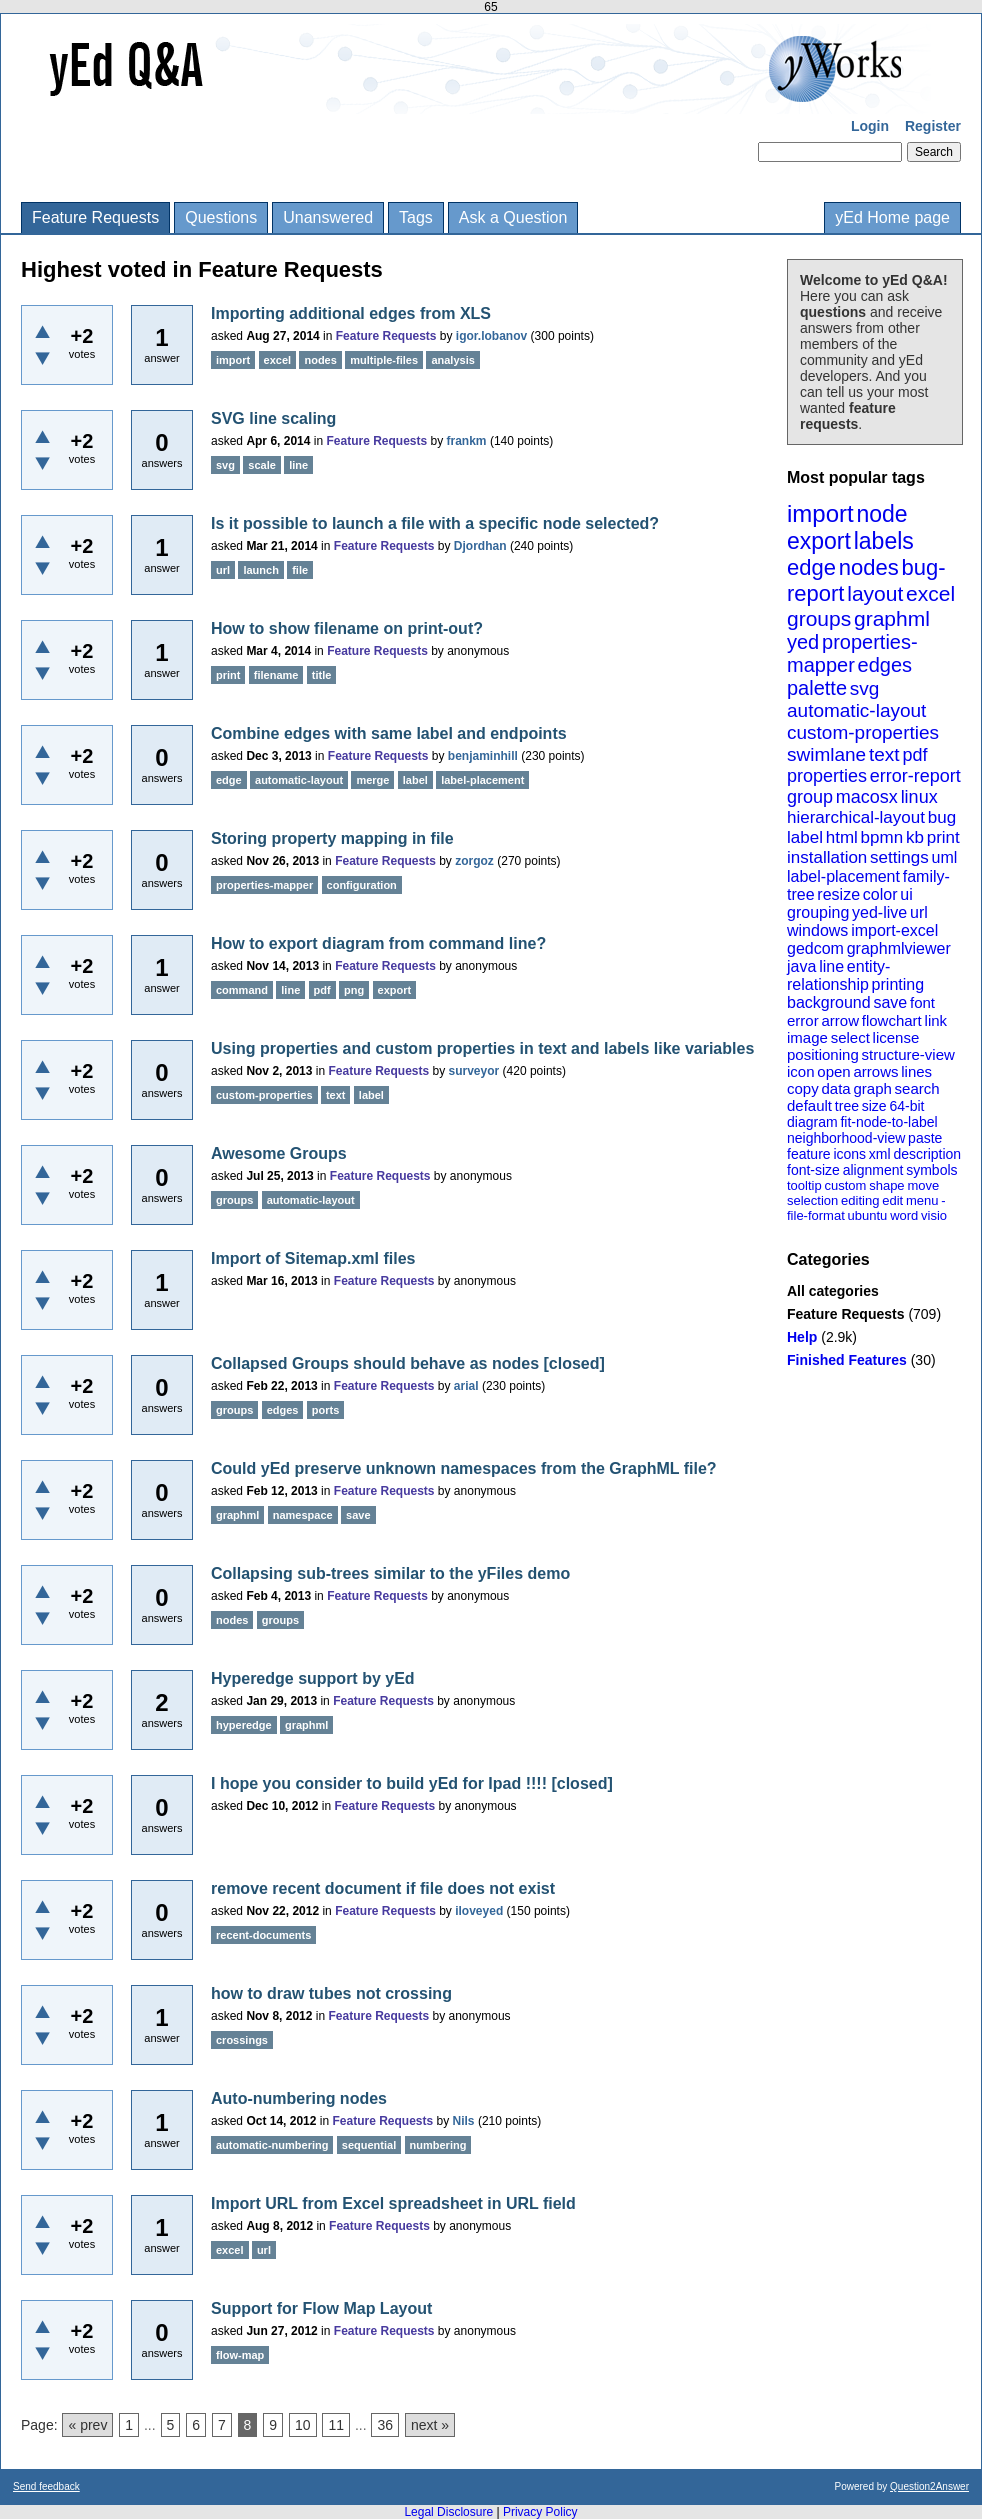  What do you see at coordinates (856, 817) in the screenshot?
I see `hierarchical-layout` at bounding box center [856, 817].